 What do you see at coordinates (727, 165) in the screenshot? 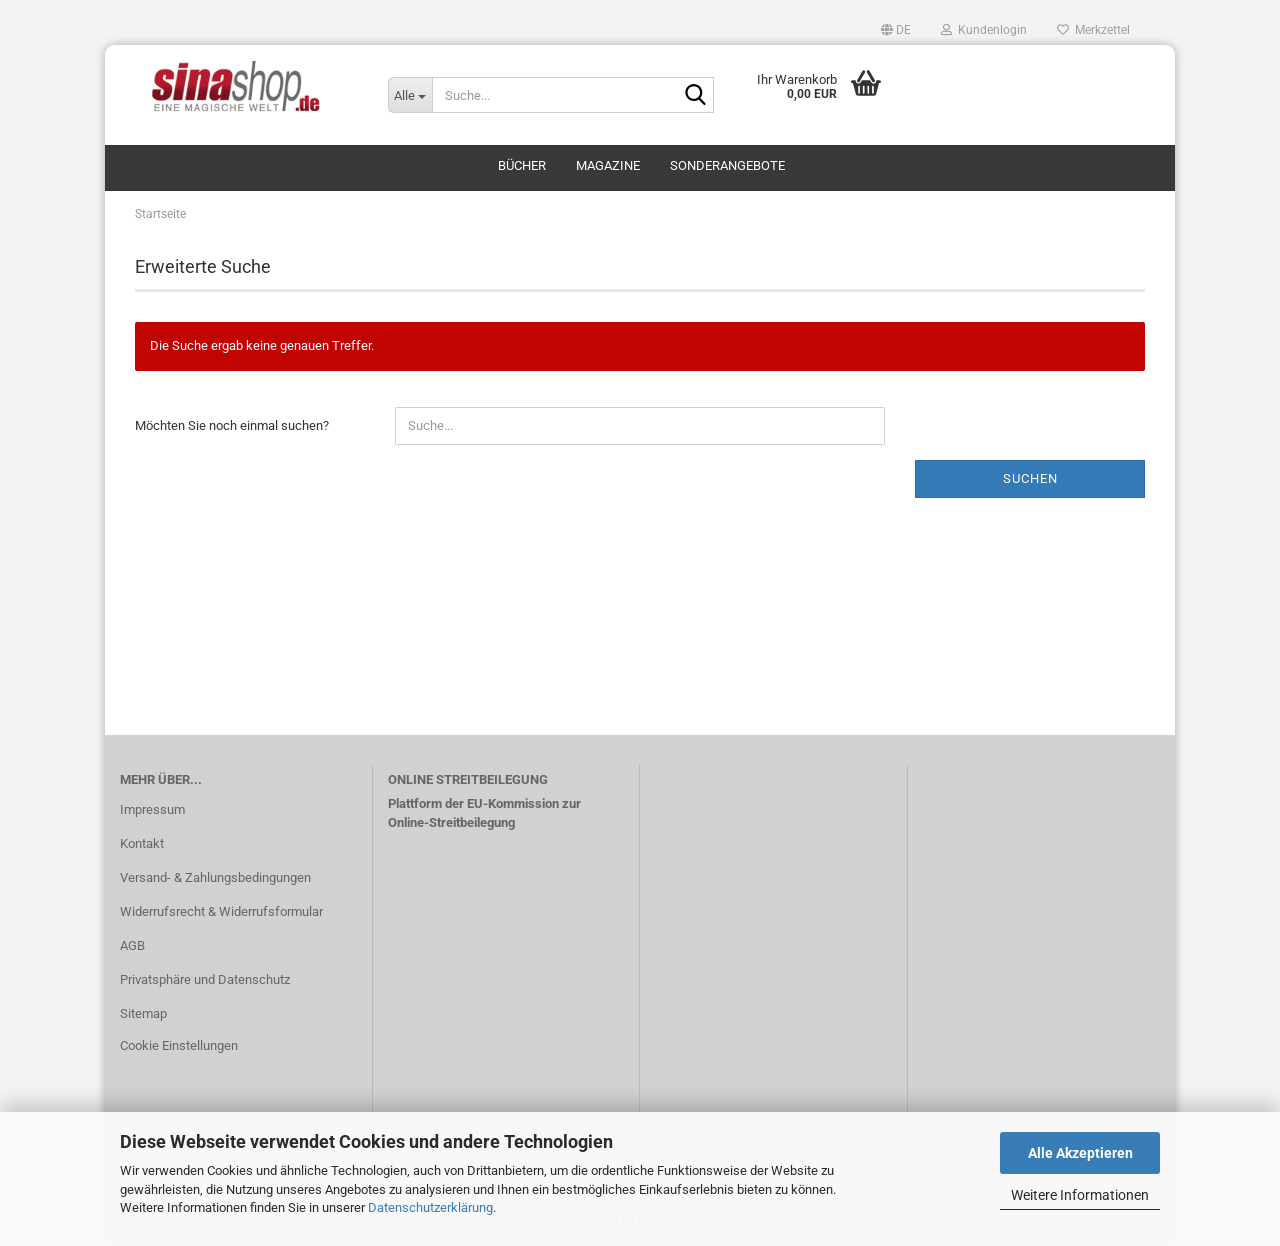
I see `Sonderangebote` at bounding box center [727, 165].